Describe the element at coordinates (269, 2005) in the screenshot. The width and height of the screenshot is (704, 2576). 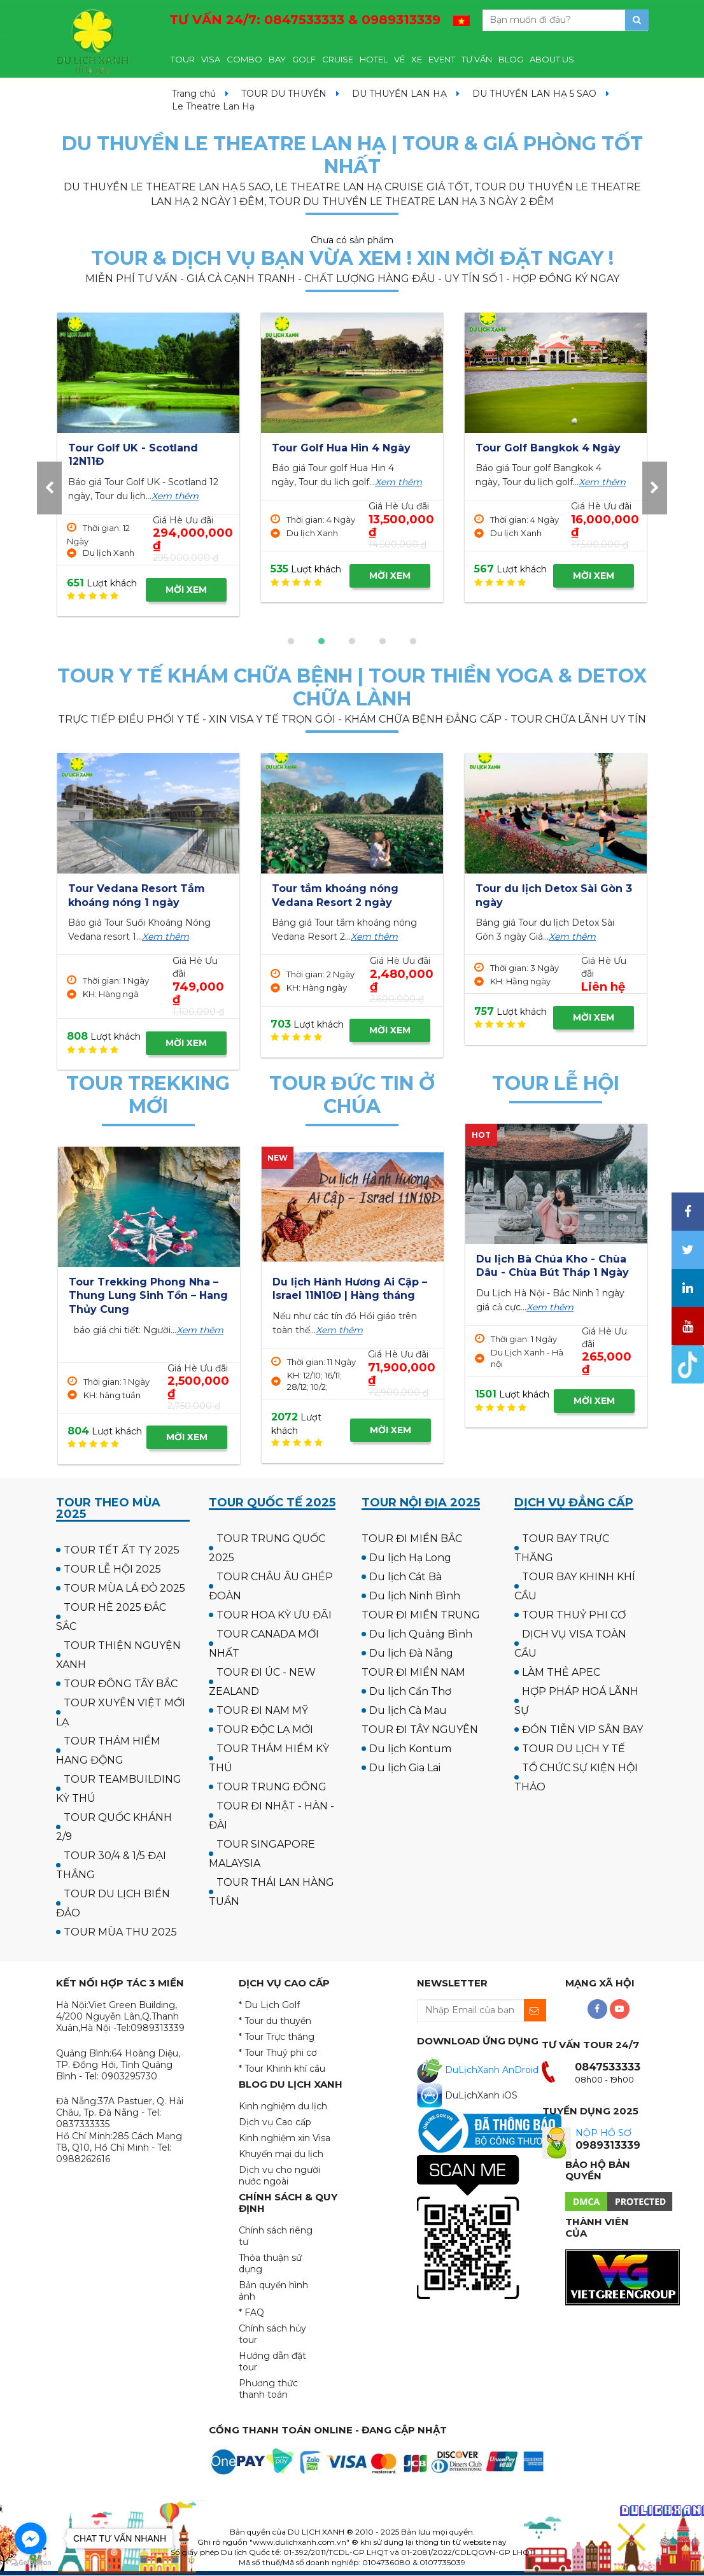
I see `* Du Lịch Golf` at that location.